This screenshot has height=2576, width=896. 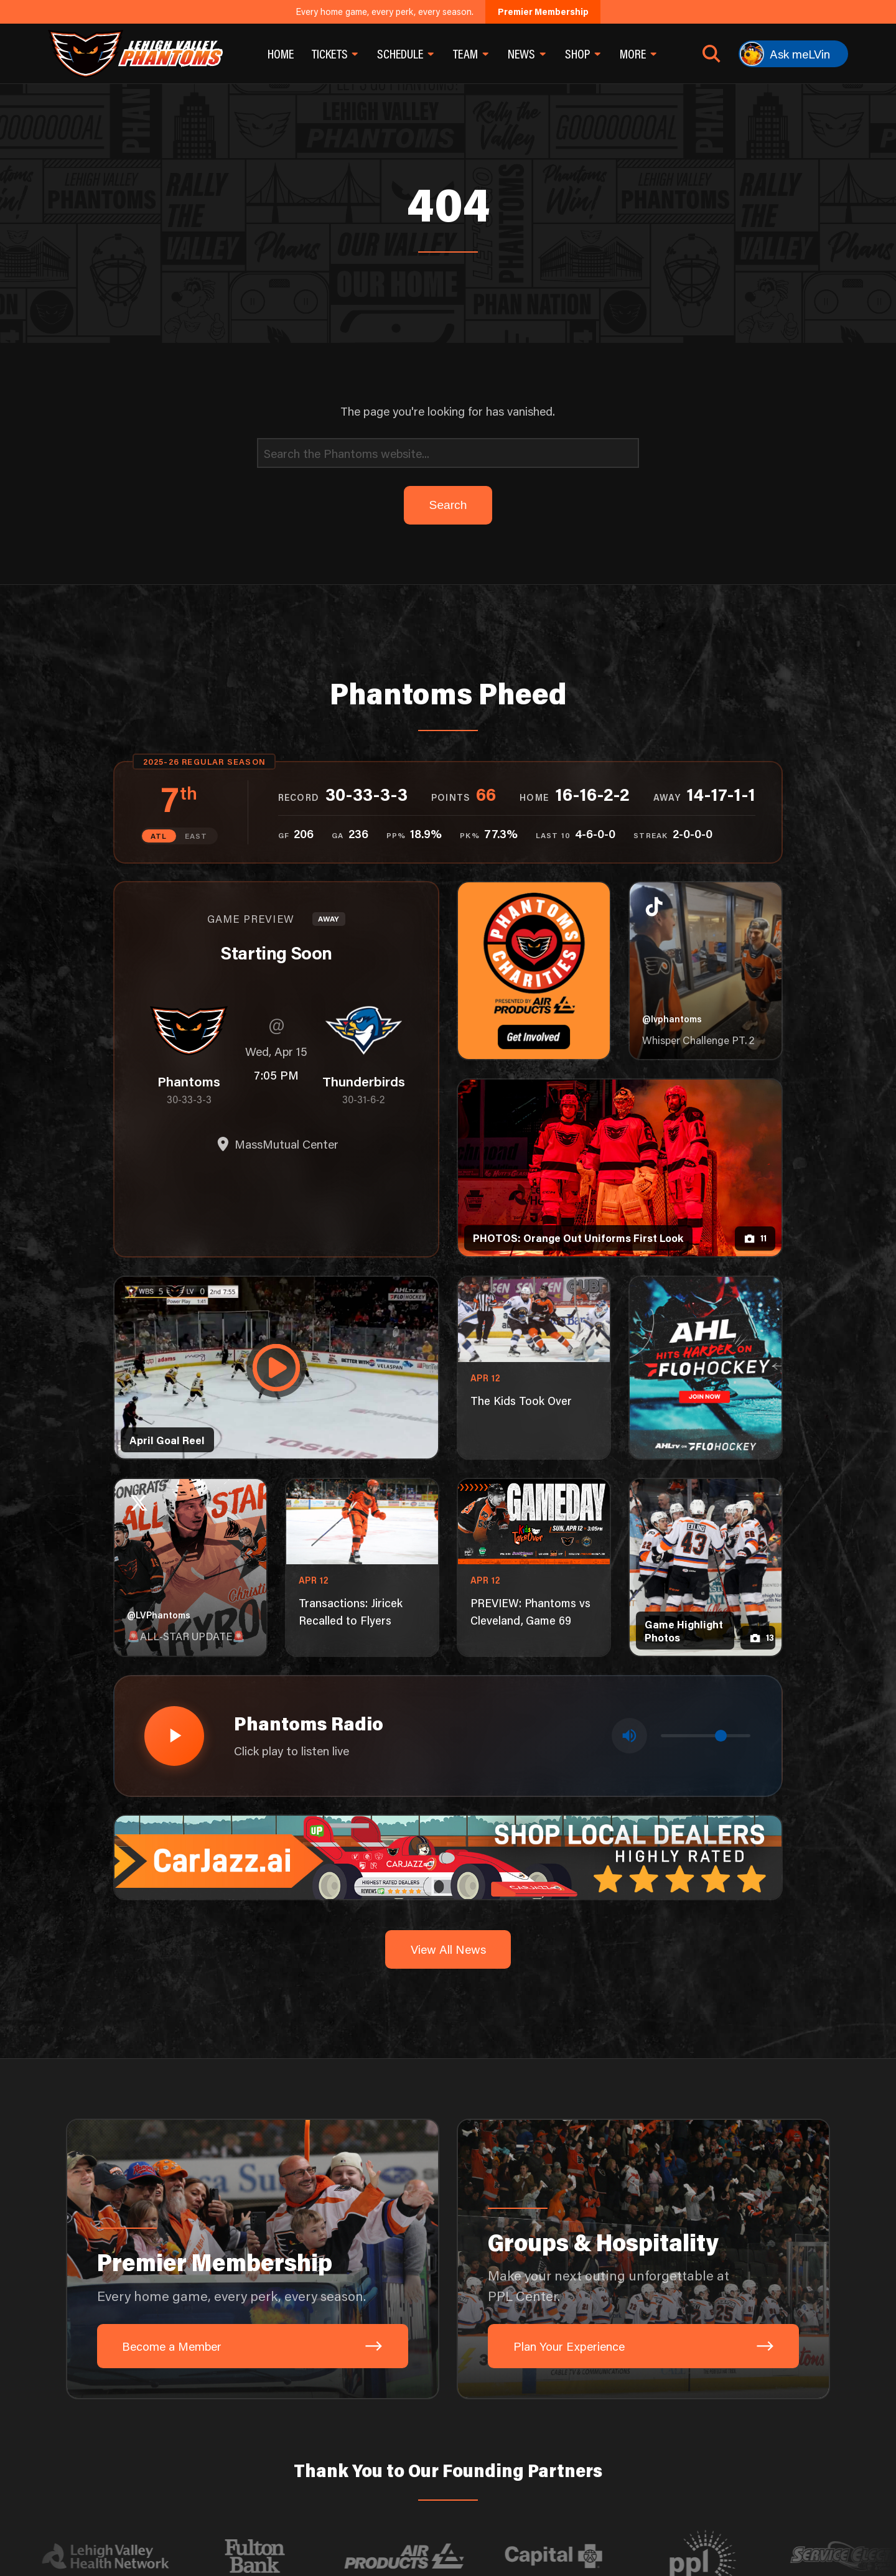 I want to click on 701 Hamilton St, Allentown, PA, so click(x=383, y=2438).